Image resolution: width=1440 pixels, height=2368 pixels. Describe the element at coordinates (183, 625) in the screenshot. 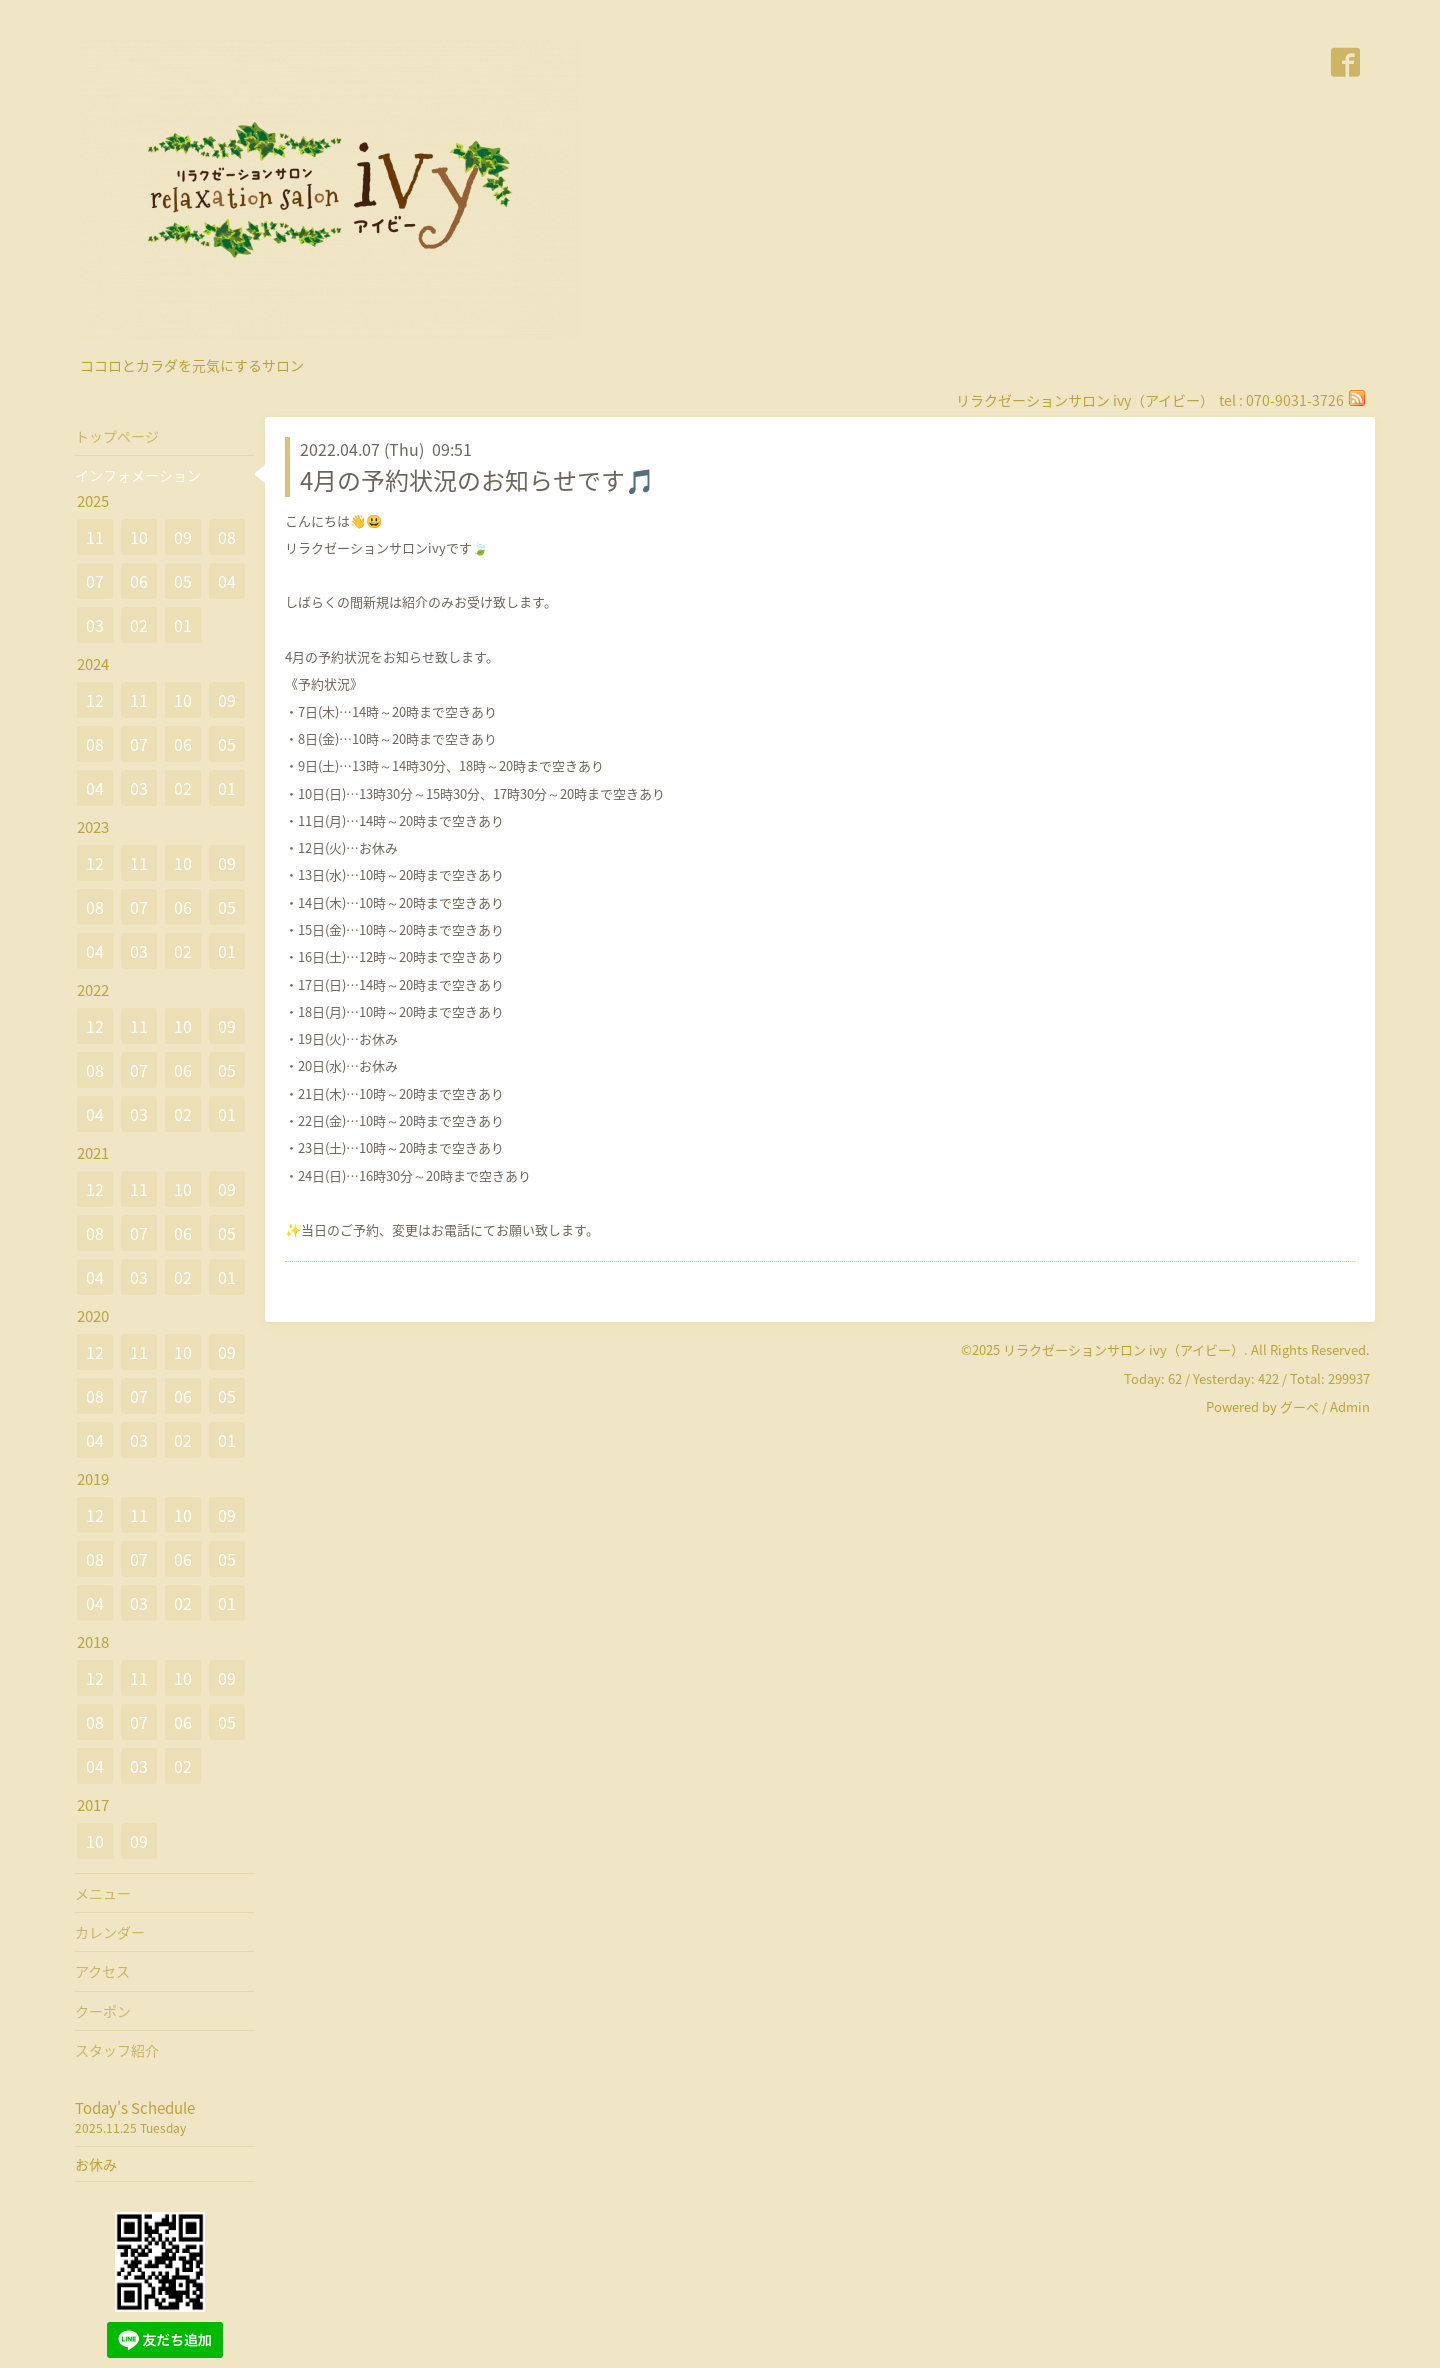

I see `01` at that location.